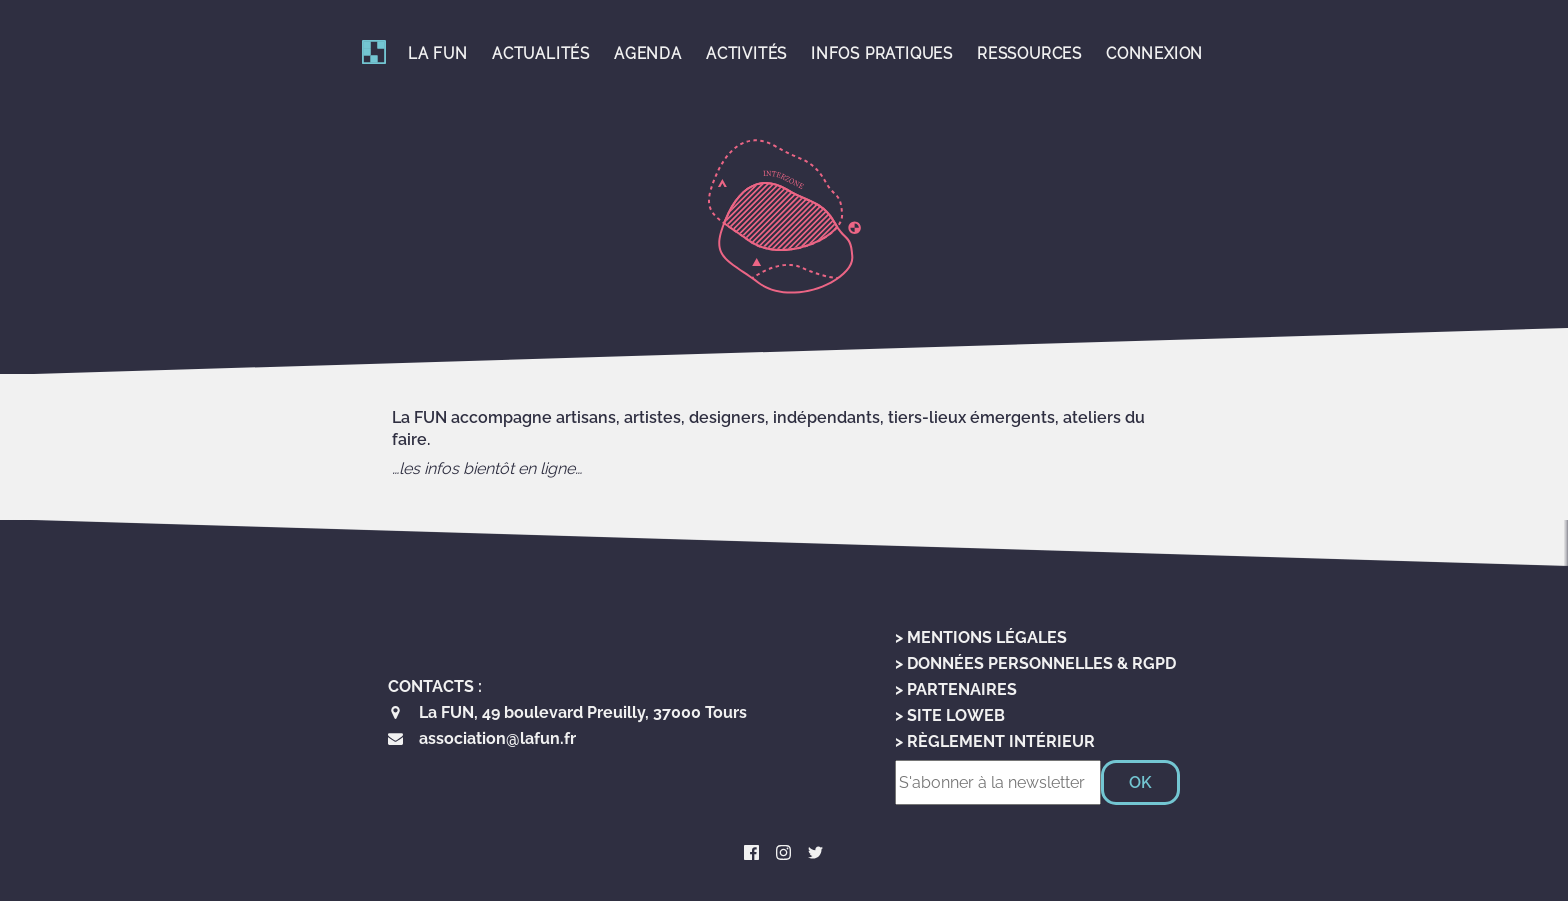  What do you see at coordinates (1035, 663) in the screenshot?
I see `> Données personnelles & RGPD` at bounding box center [1035, 663].